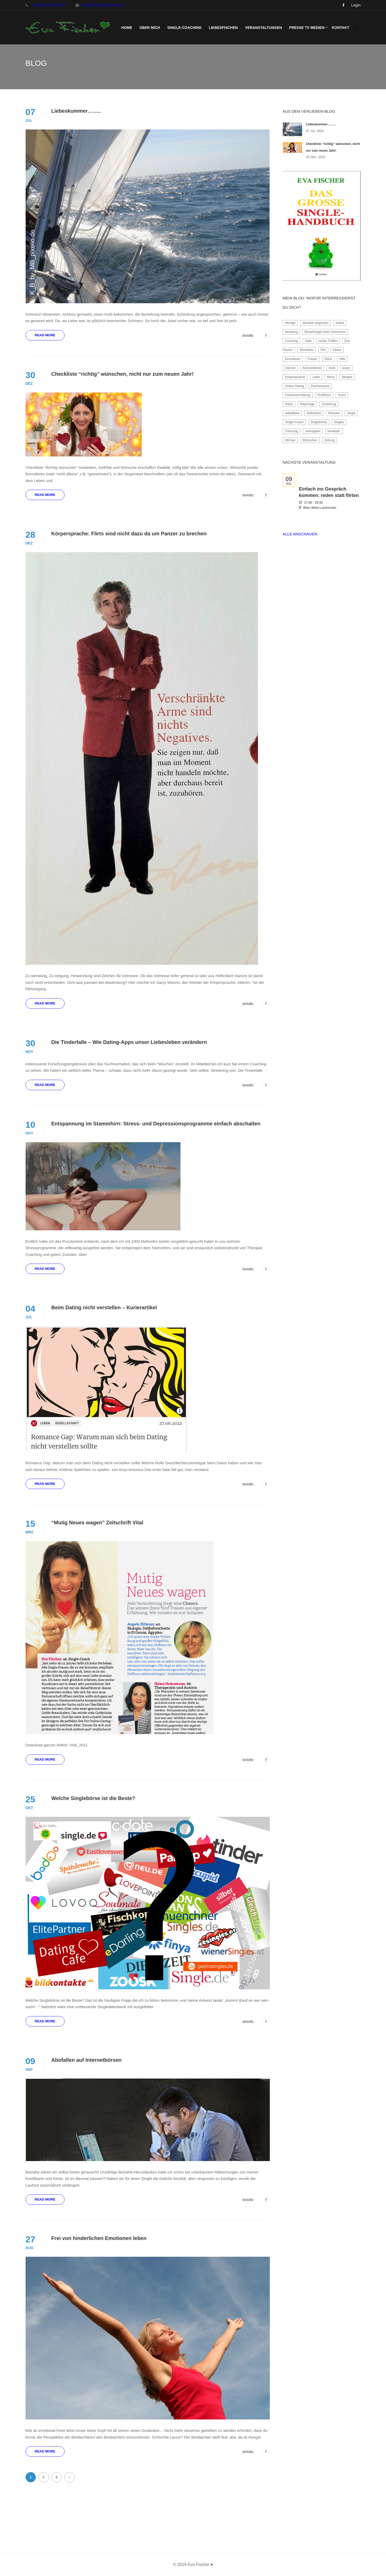  I want to click on artikel [artikel (1 Eintrag)], so click(340, 323).